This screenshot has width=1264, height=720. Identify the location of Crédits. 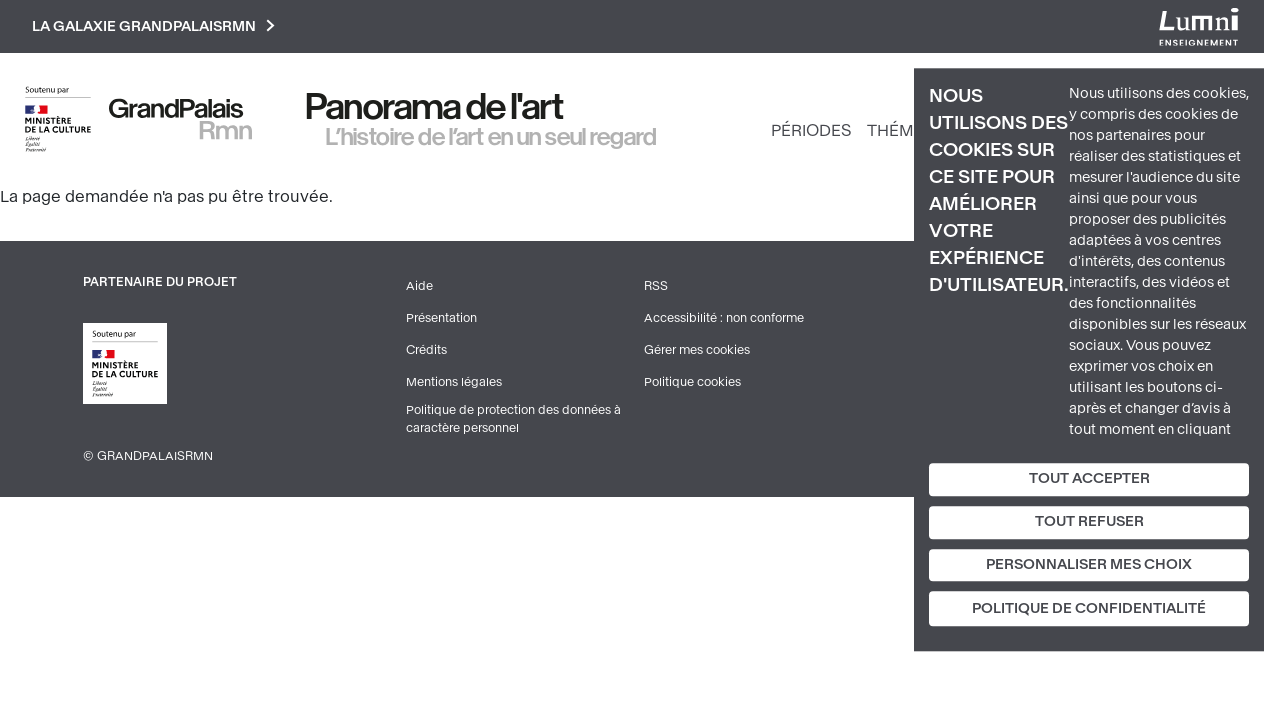
(426, 350).